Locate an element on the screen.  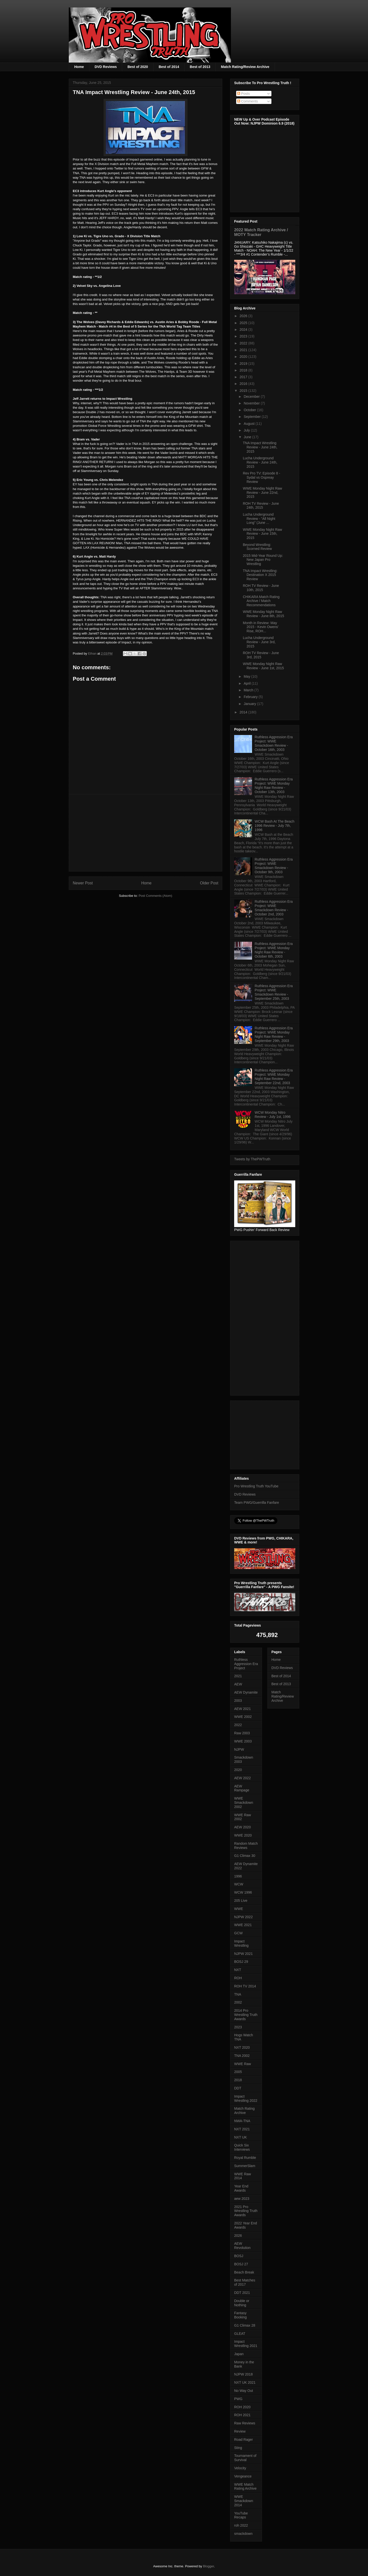
Road Rager is located at coordinates (243, 2440).